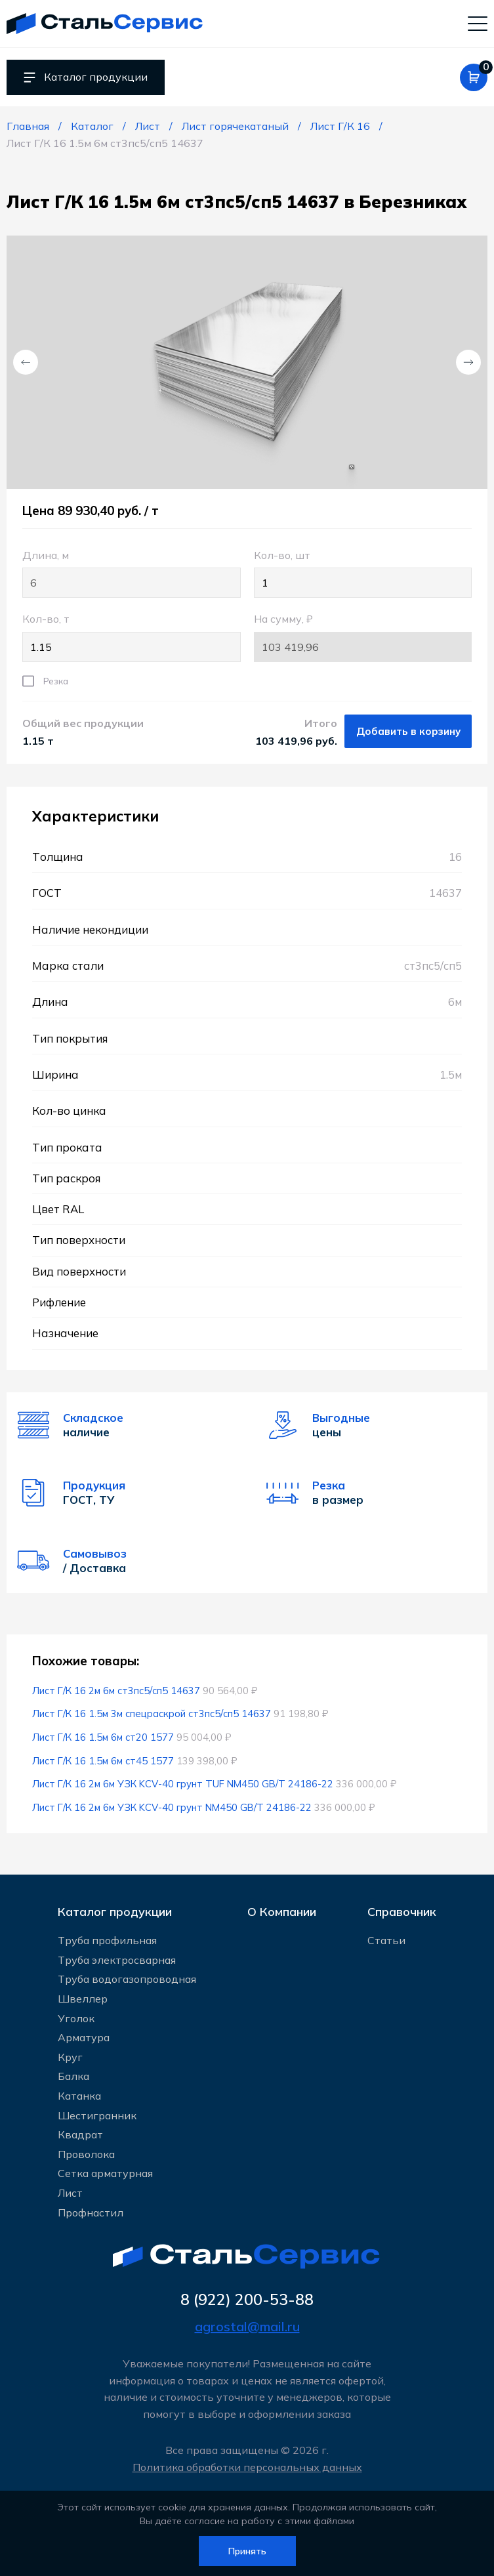  I want to click on Труба профильная, so click(107, 1940).